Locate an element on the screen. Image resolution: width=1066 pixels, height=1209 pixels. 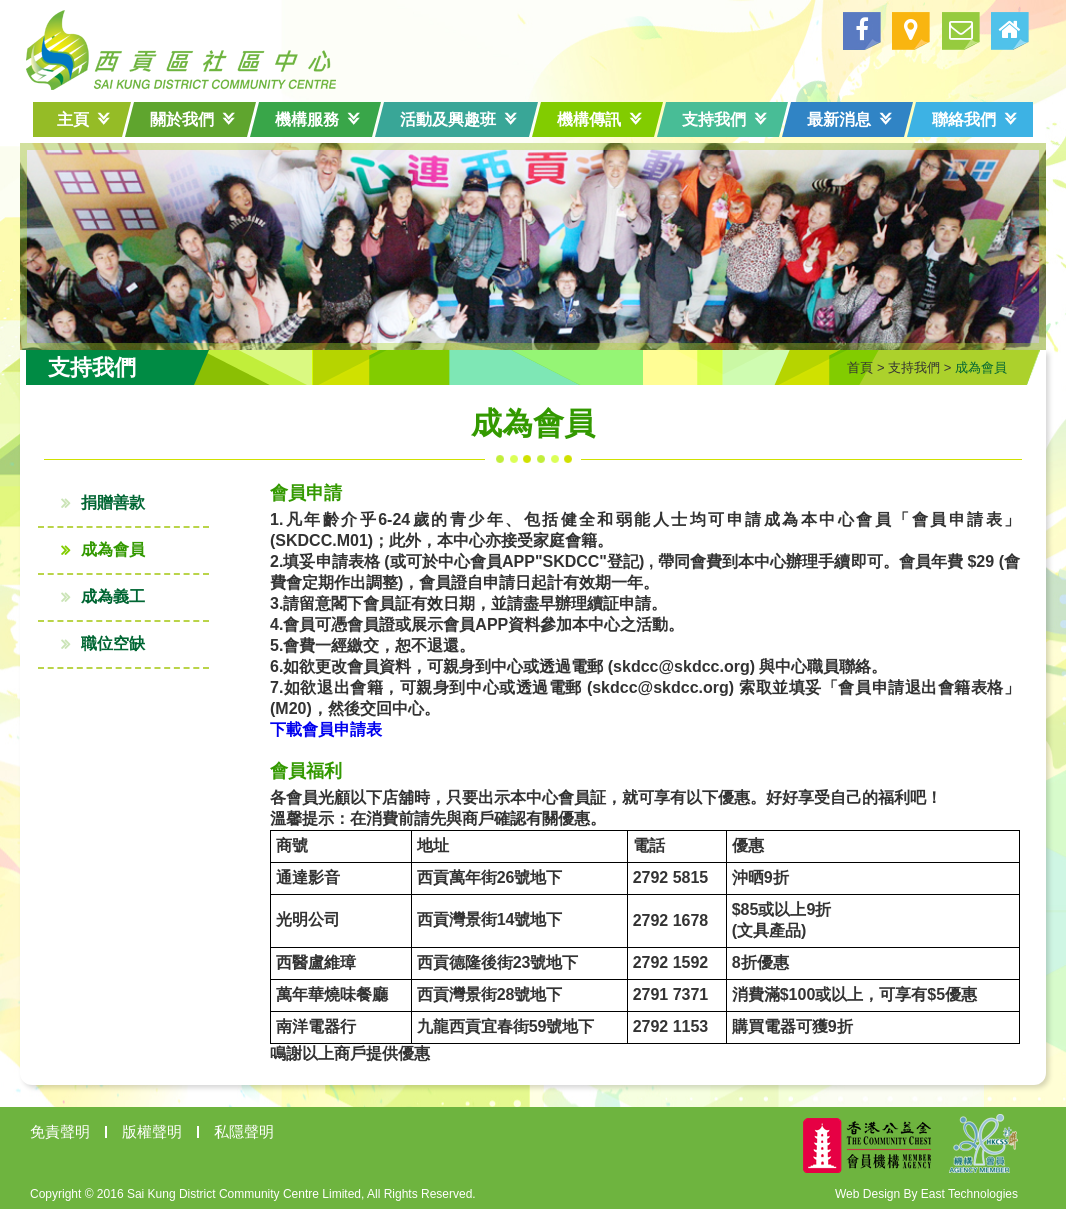
下載會員申請表 is located at coordinates (319, 727).